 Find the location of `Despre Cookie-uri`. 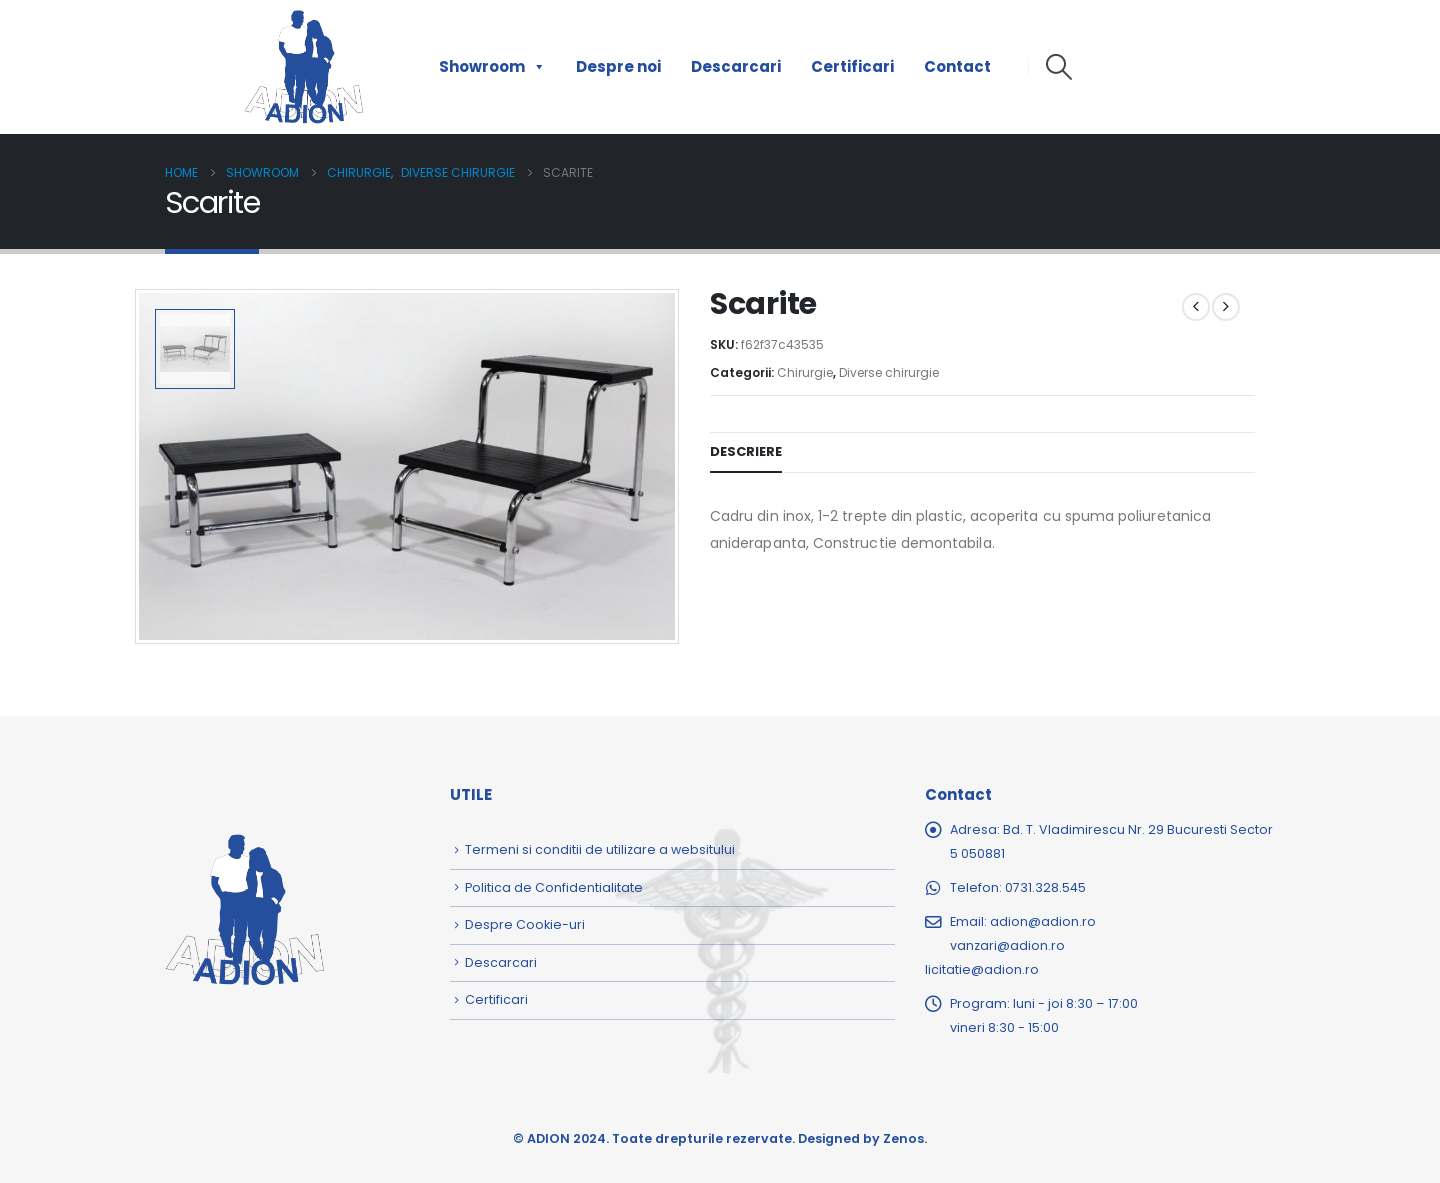

Despre Cookie-uri is located at coordinates (525, 924).